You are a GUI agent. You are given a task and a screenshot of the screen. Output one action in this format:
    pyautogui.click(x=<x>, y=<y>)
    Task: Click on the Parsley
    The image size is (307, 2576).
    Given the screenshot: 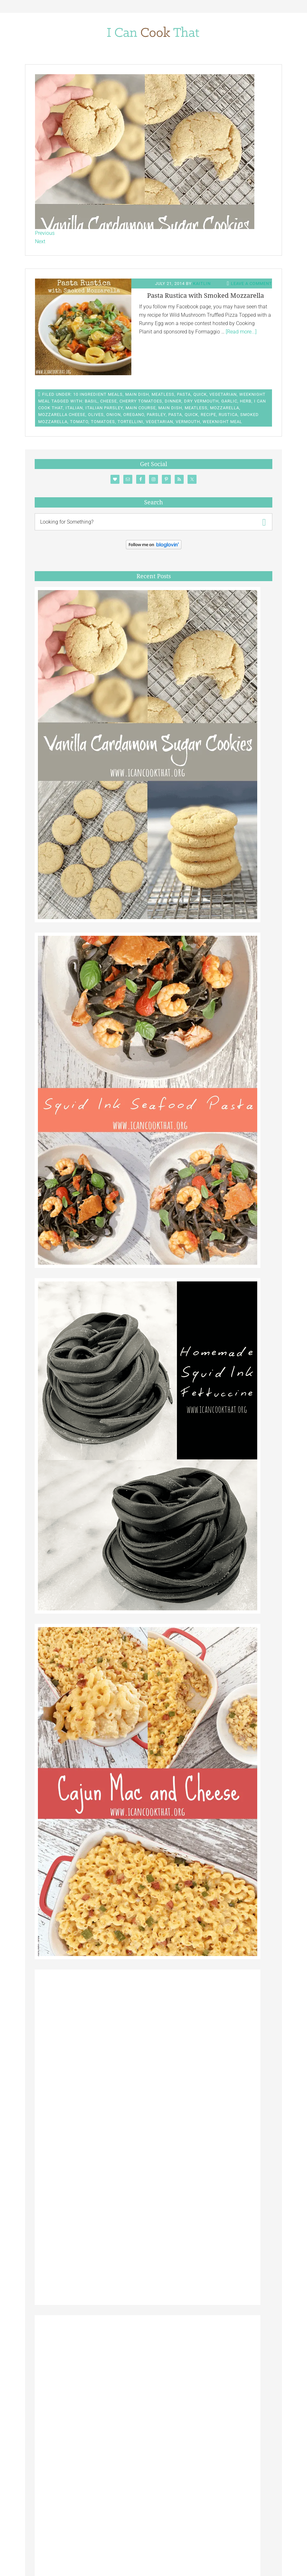 What is the action you would take?
    pyautogui.click(x=156, y=414)
    